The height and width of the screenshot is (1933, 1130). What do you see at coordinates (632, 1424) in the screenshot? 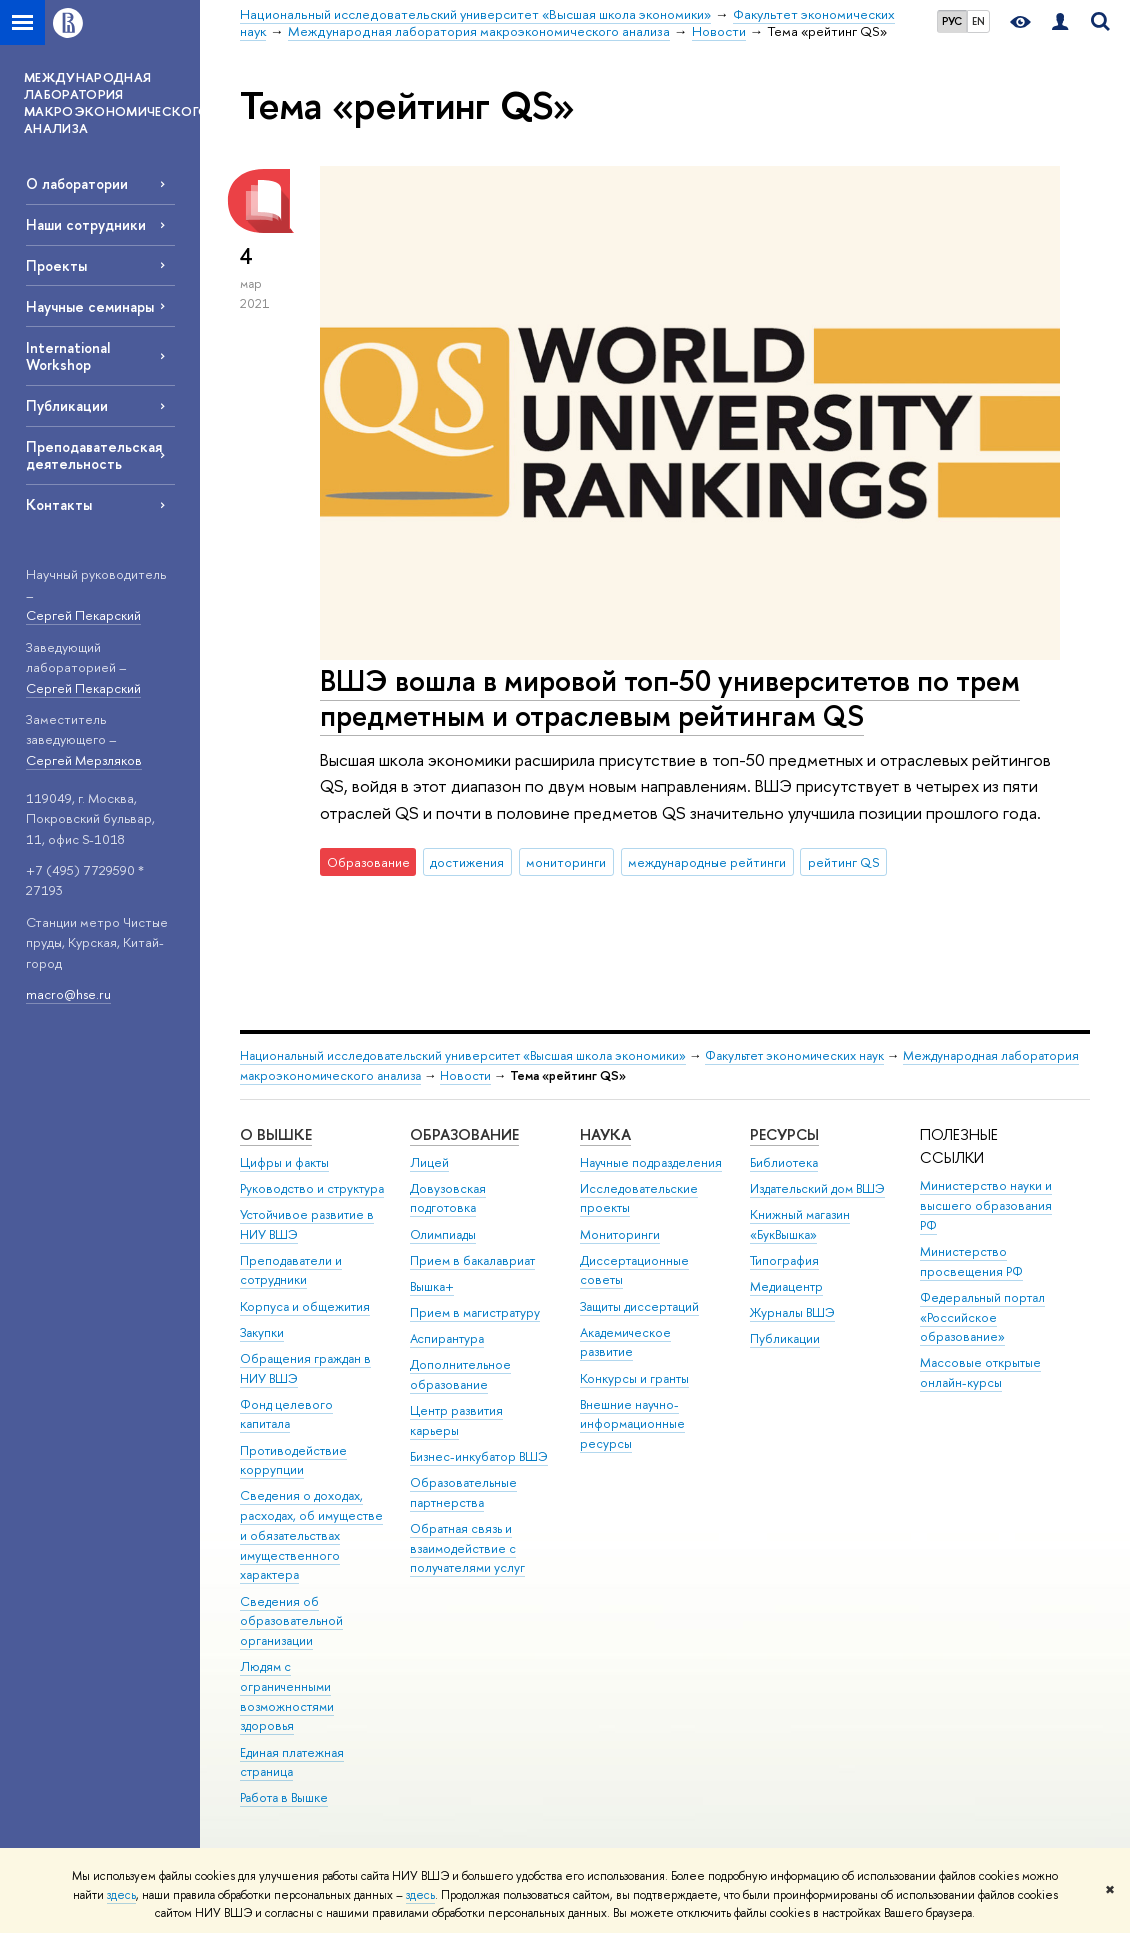
I see `Внешние научно-информационные ресурсы` at bounding box center [632, 1424].